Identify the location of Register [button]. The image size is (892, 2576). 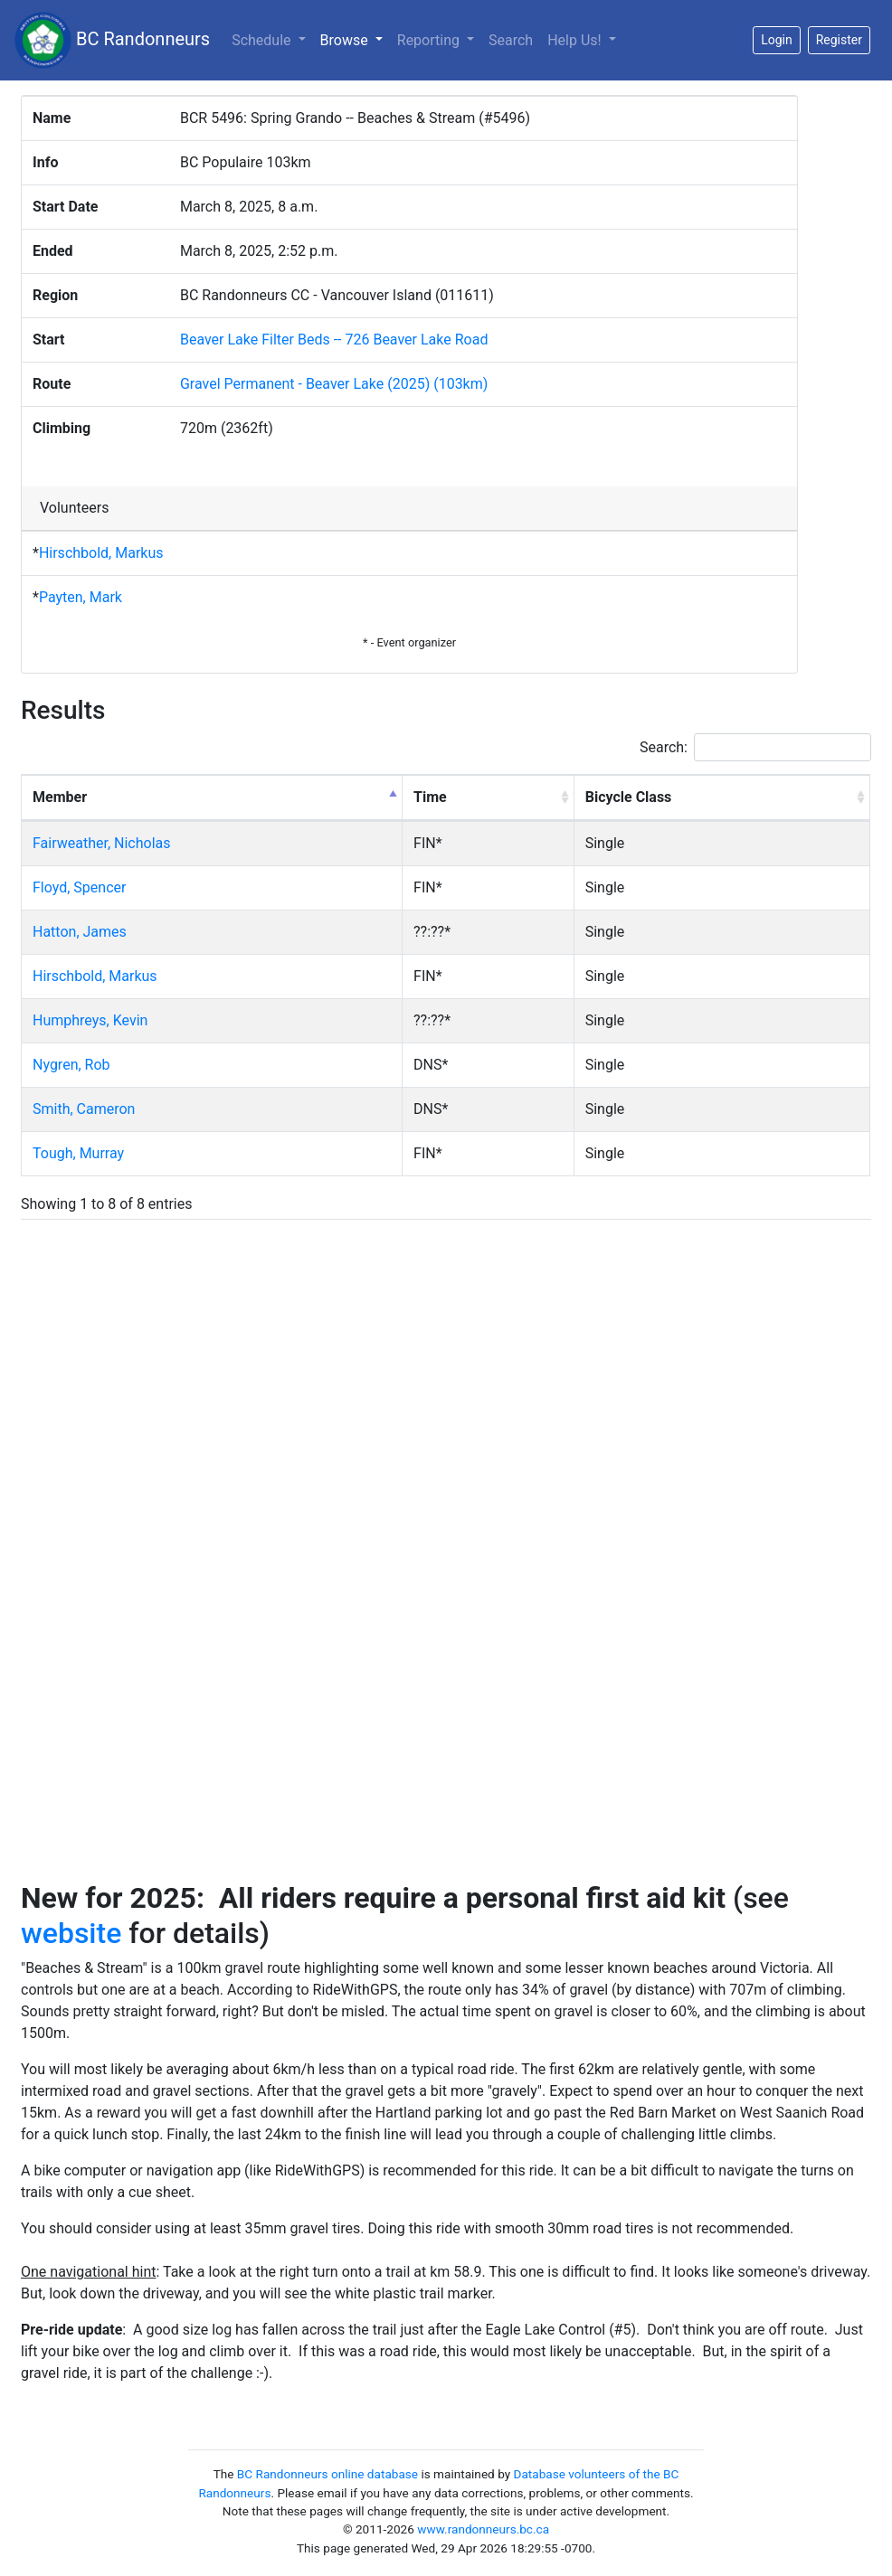
(839, 40).